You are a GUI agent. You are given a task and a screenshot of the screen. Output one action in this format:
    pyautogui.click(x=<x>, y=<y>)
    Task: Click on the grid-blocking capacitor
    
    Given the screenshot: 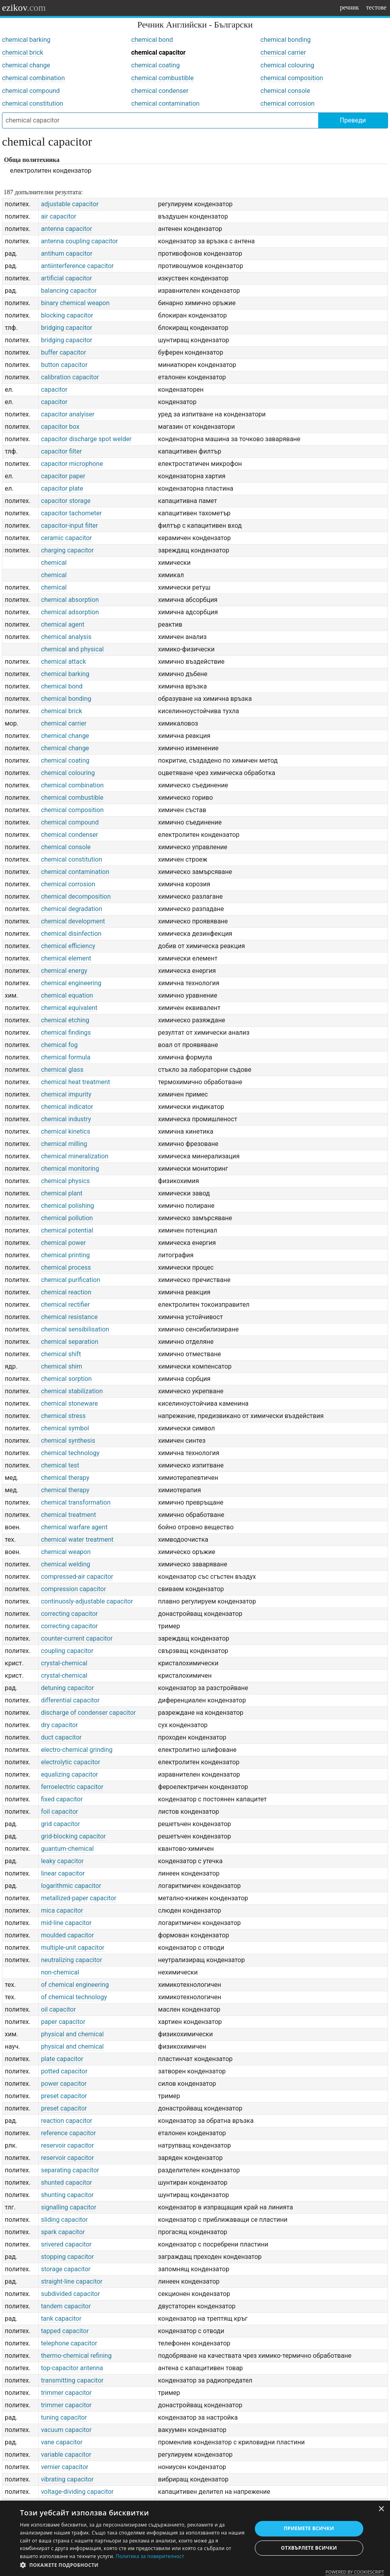 What is the action you would take?
    pyautogui.click(x=73, y=1836)
    